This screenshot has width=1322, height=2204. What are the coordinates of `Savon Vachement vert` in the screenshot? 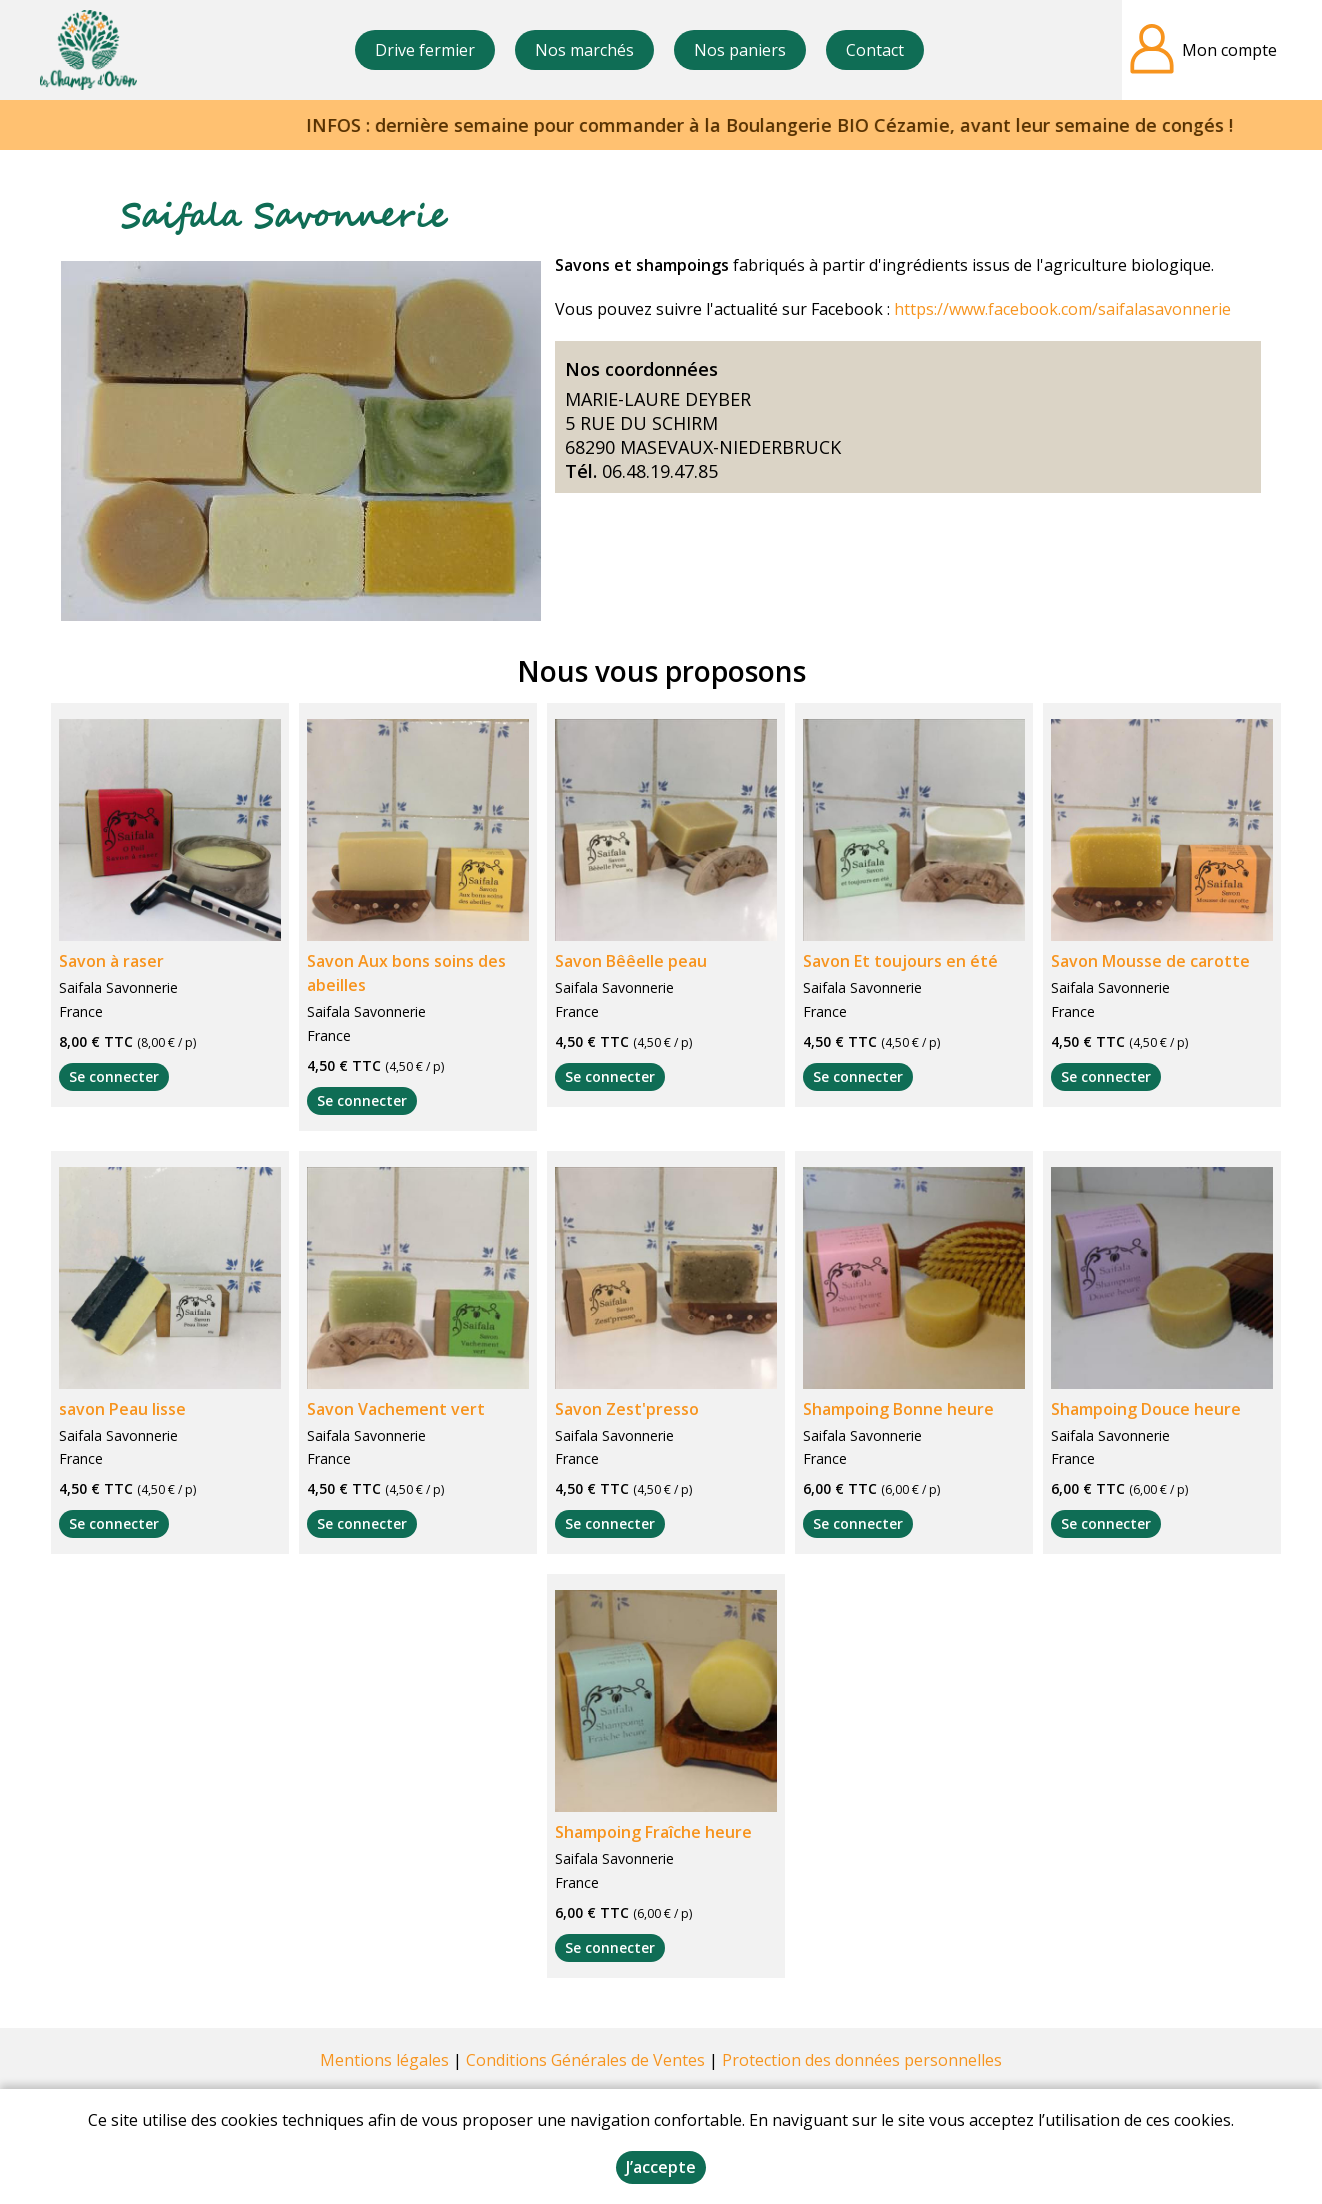 It's located at (396, 1409).